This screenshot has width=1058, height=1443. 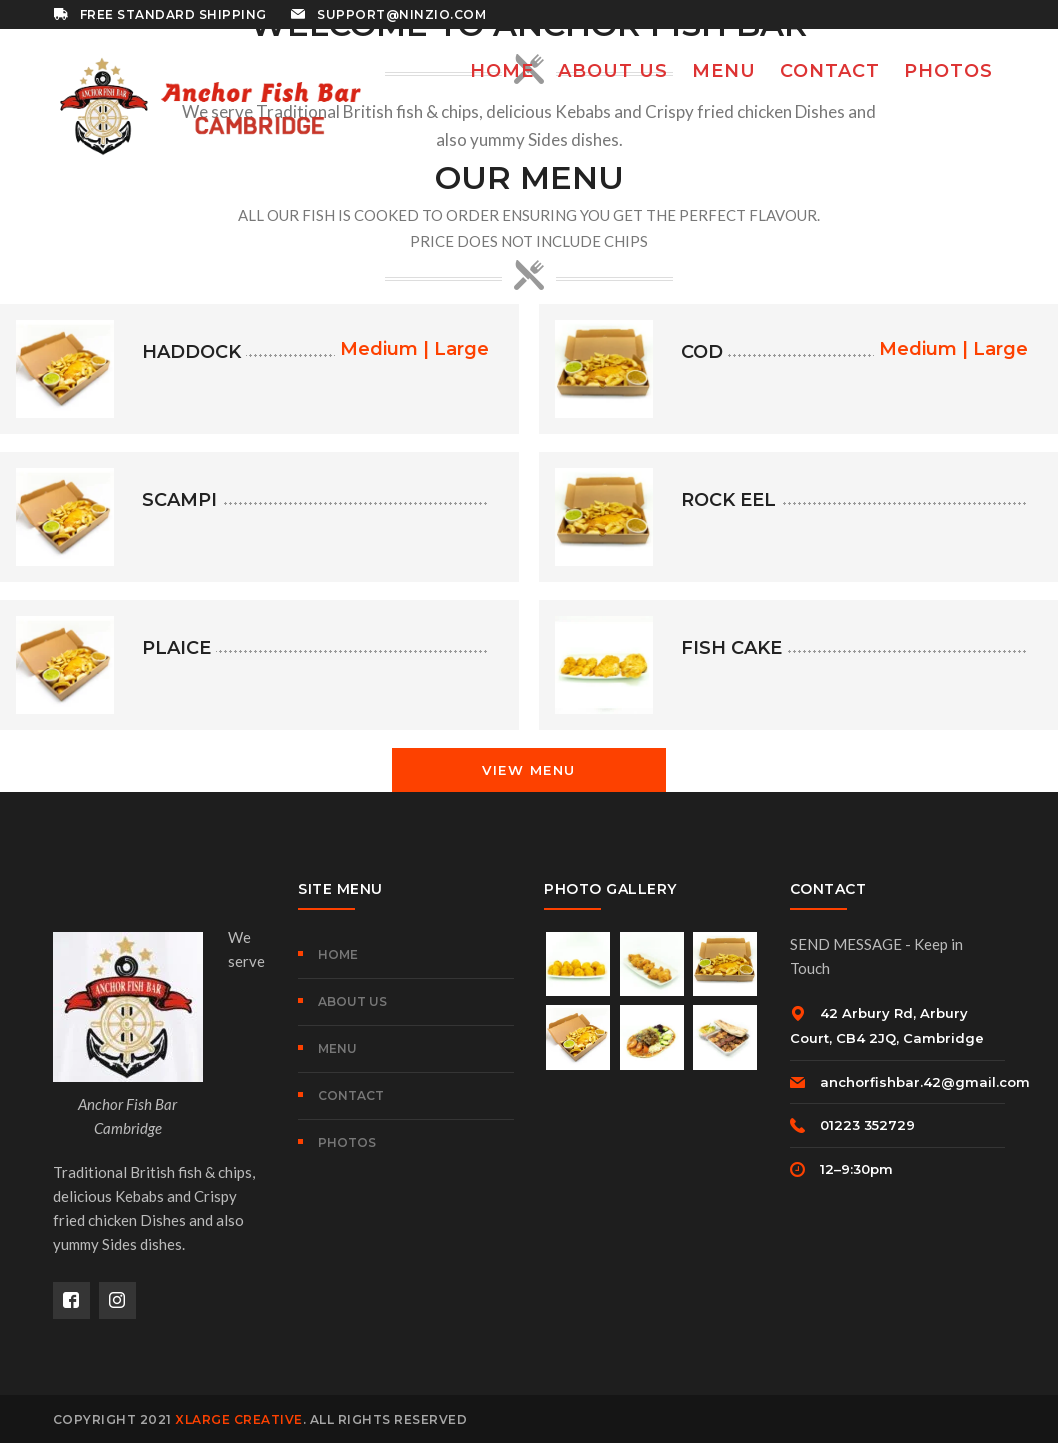 I want to click on XLARGE Creative, so click(x=239, y=1419).